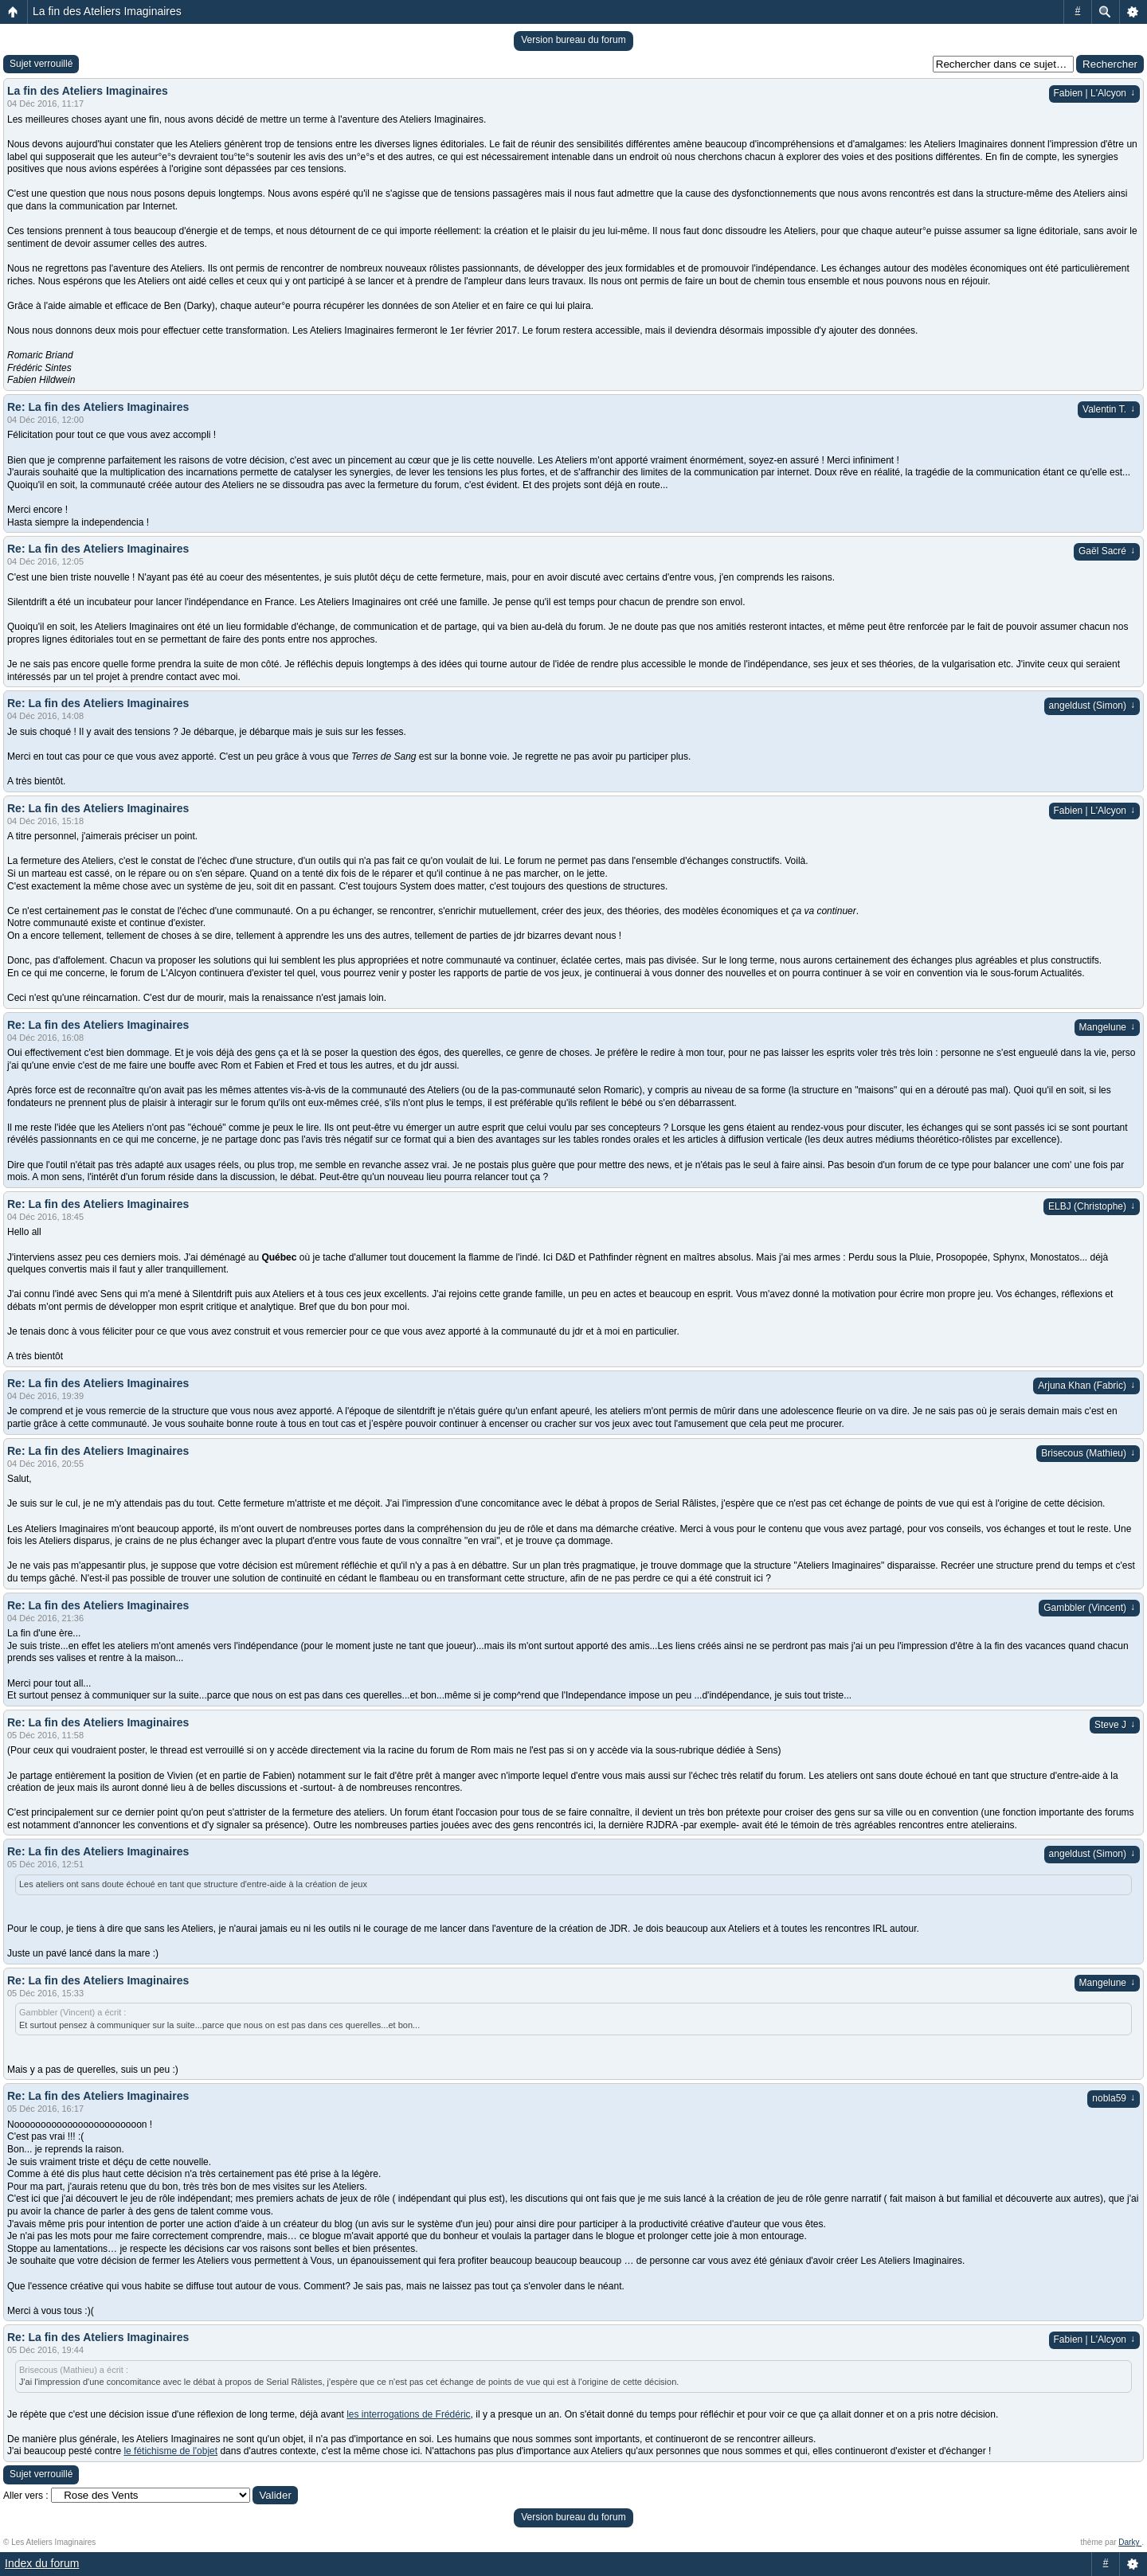 The image size is (1147, 2576). I want to click on Valentin T., so click(1108, 409).